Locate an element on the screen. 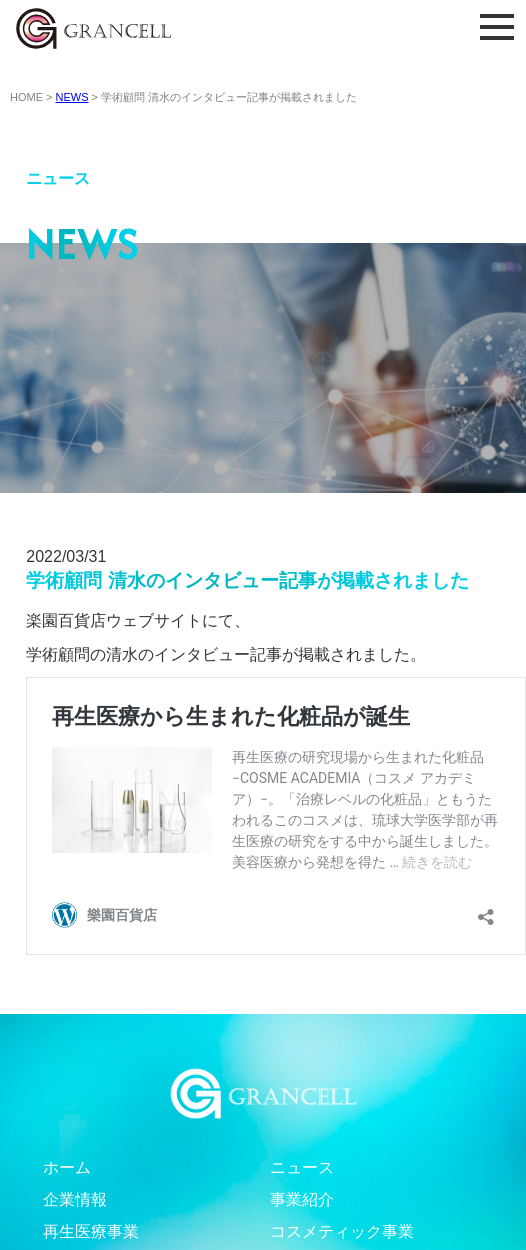 The image size is (526, 1250). ホーム is located at coordinates (67, 1167).